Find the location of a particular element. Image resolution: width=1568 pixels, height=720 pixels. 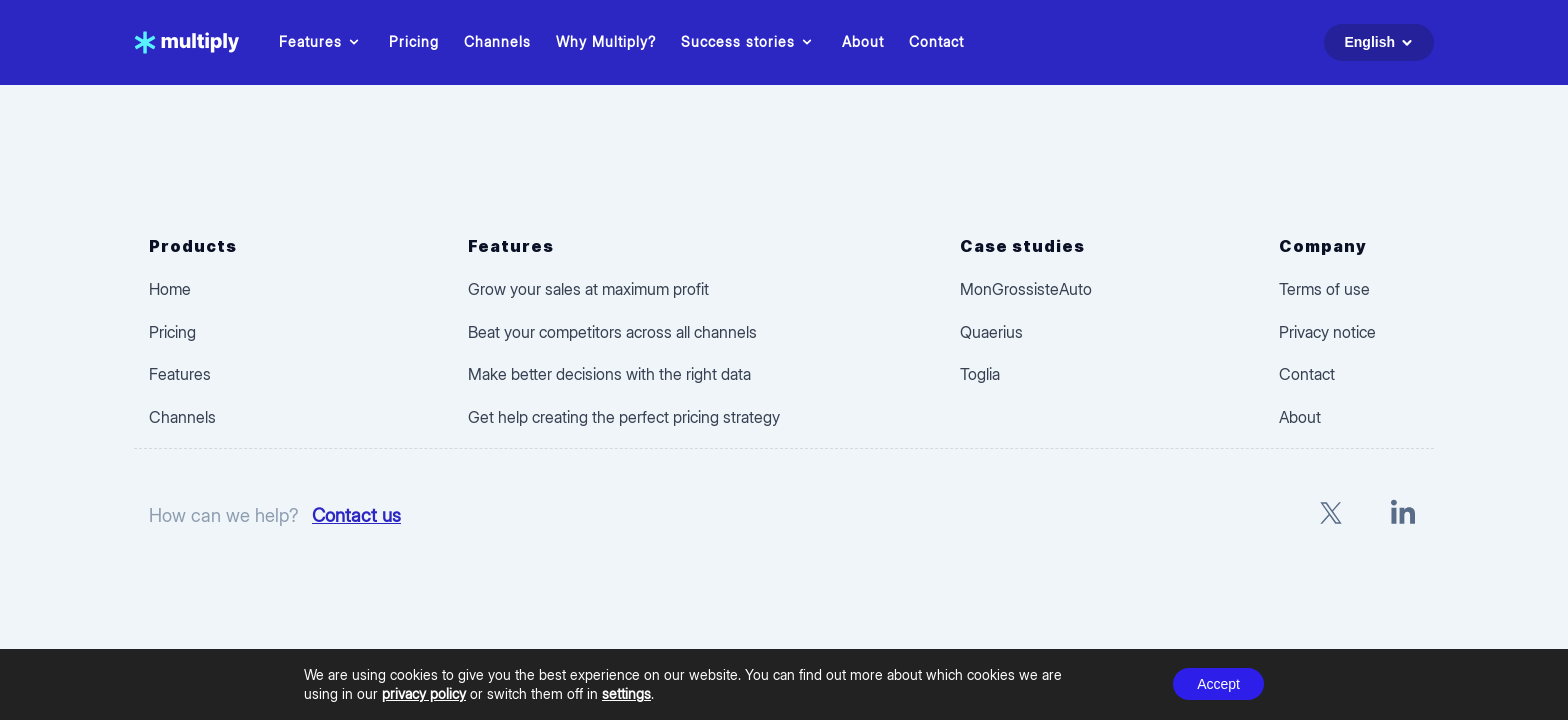

Success stories is located at coordinates (749, 42).